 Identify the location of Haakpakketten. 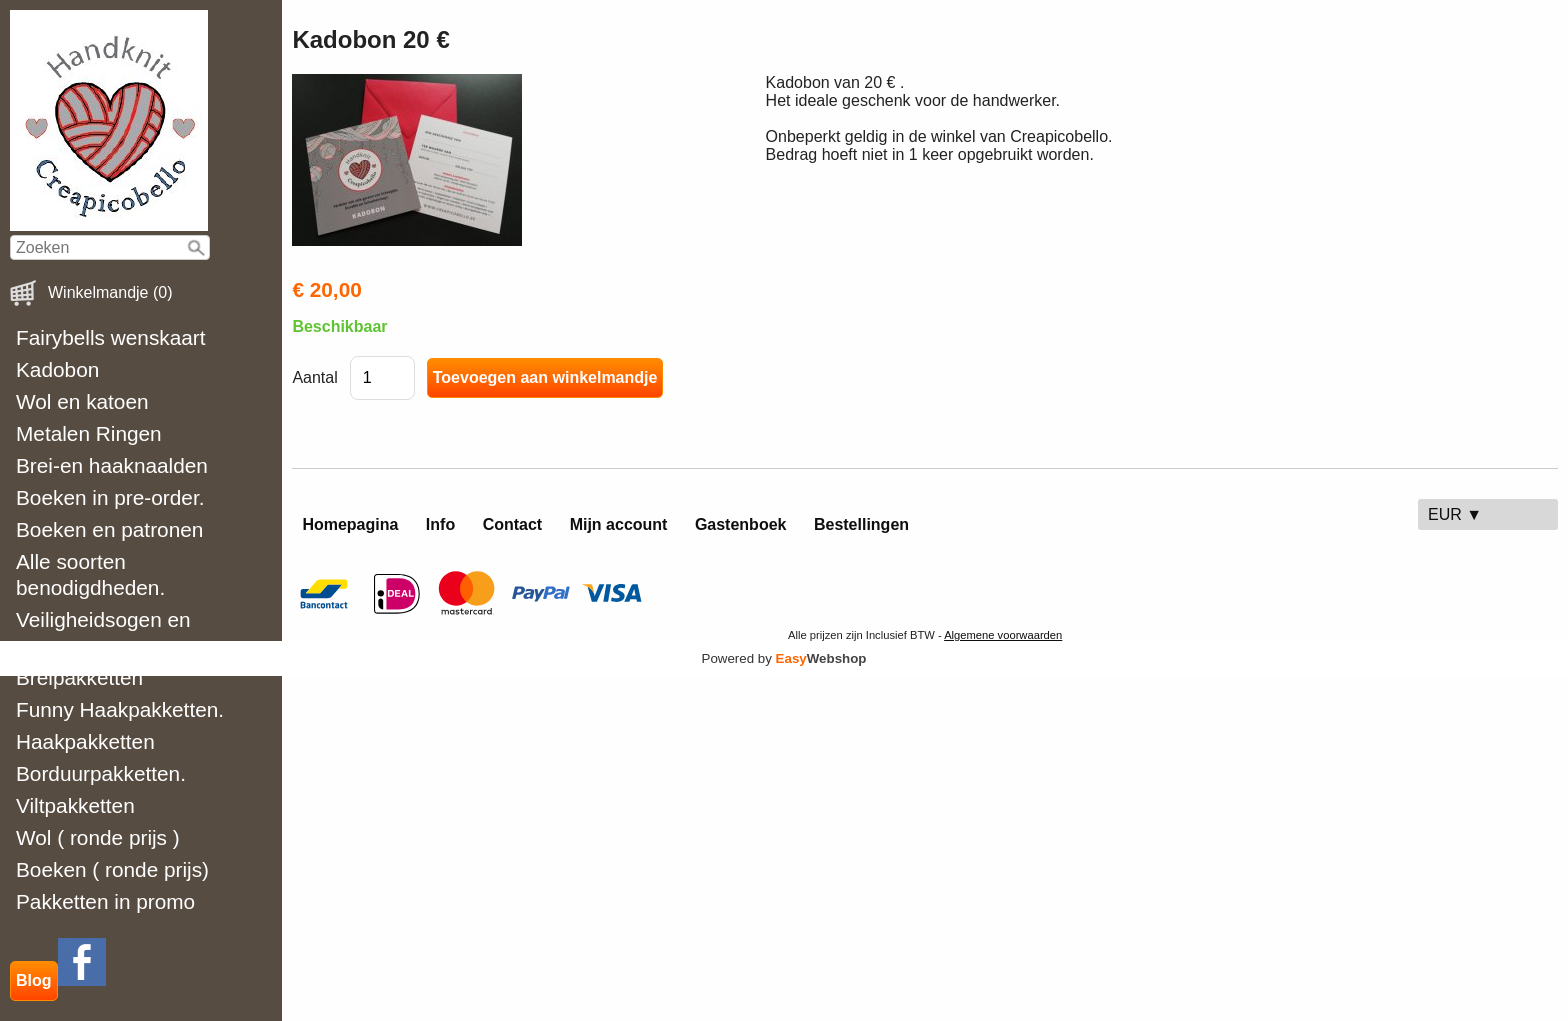
(85, 741).